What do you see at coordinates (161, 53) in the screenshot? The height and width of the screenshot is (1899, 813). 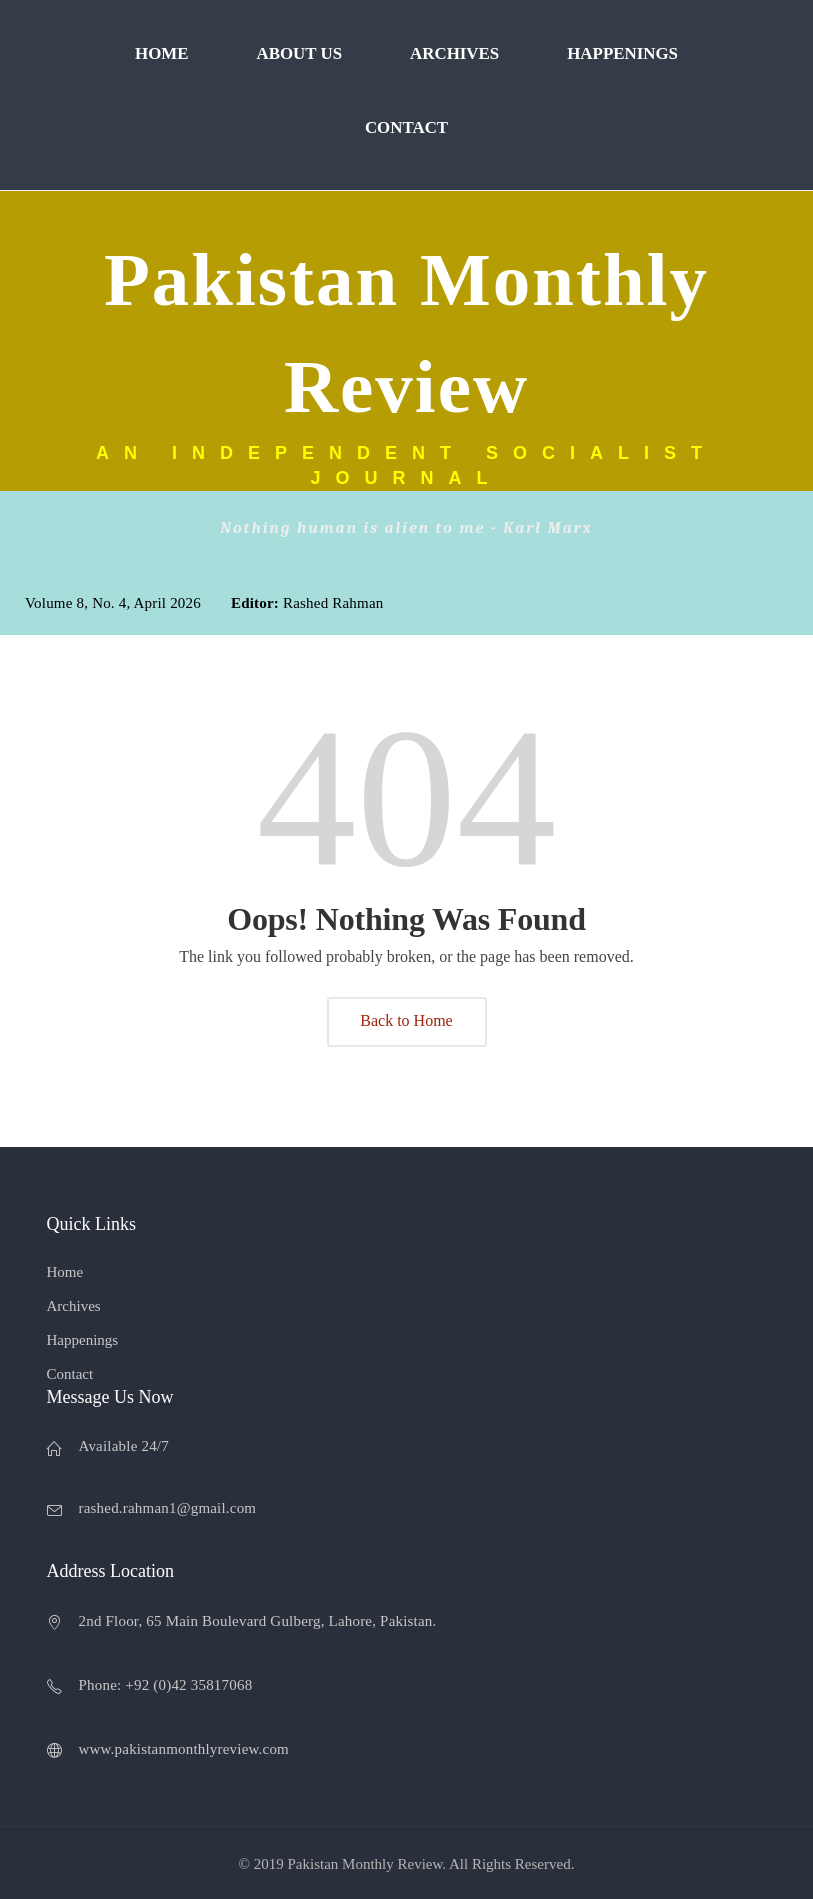 I see `Home` at bounding box center [161, 53].